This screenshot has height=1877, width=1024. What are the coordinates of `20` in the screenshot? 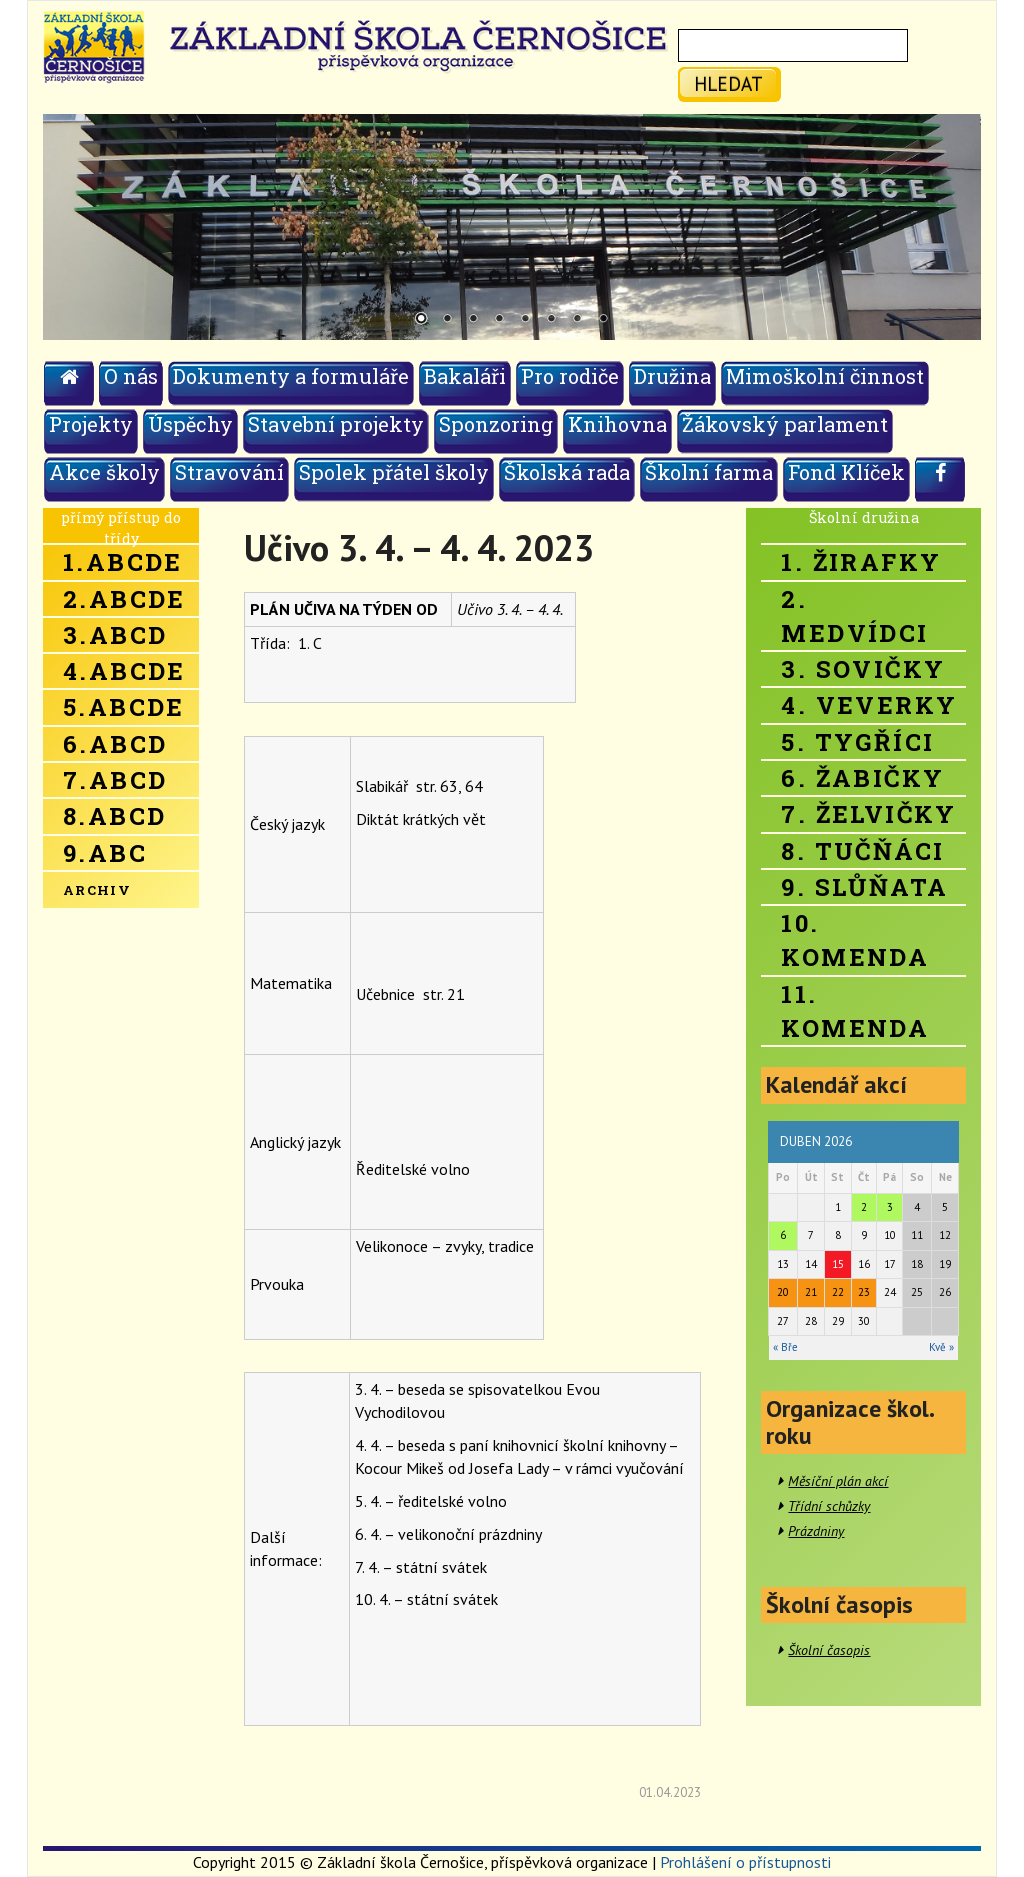 It's located at (783, 1292).